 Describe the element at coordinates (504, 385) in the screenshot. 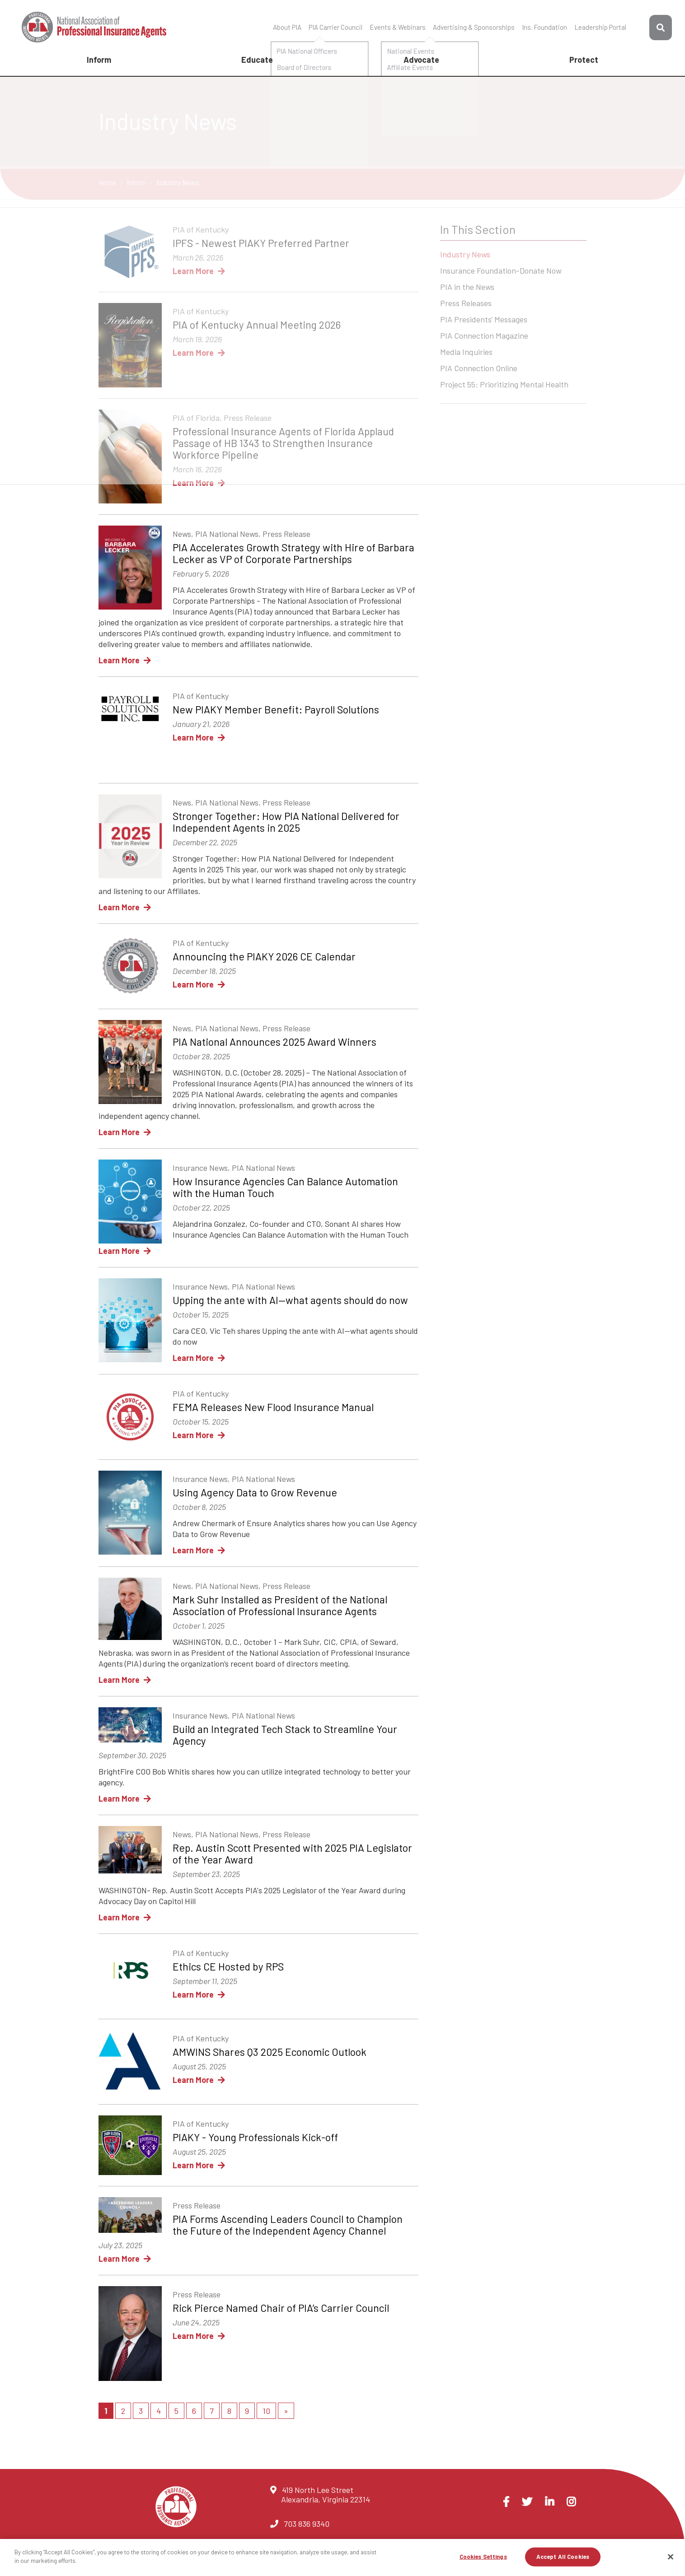

I see `Project 55: Prioritizing Mental Health` at that location.